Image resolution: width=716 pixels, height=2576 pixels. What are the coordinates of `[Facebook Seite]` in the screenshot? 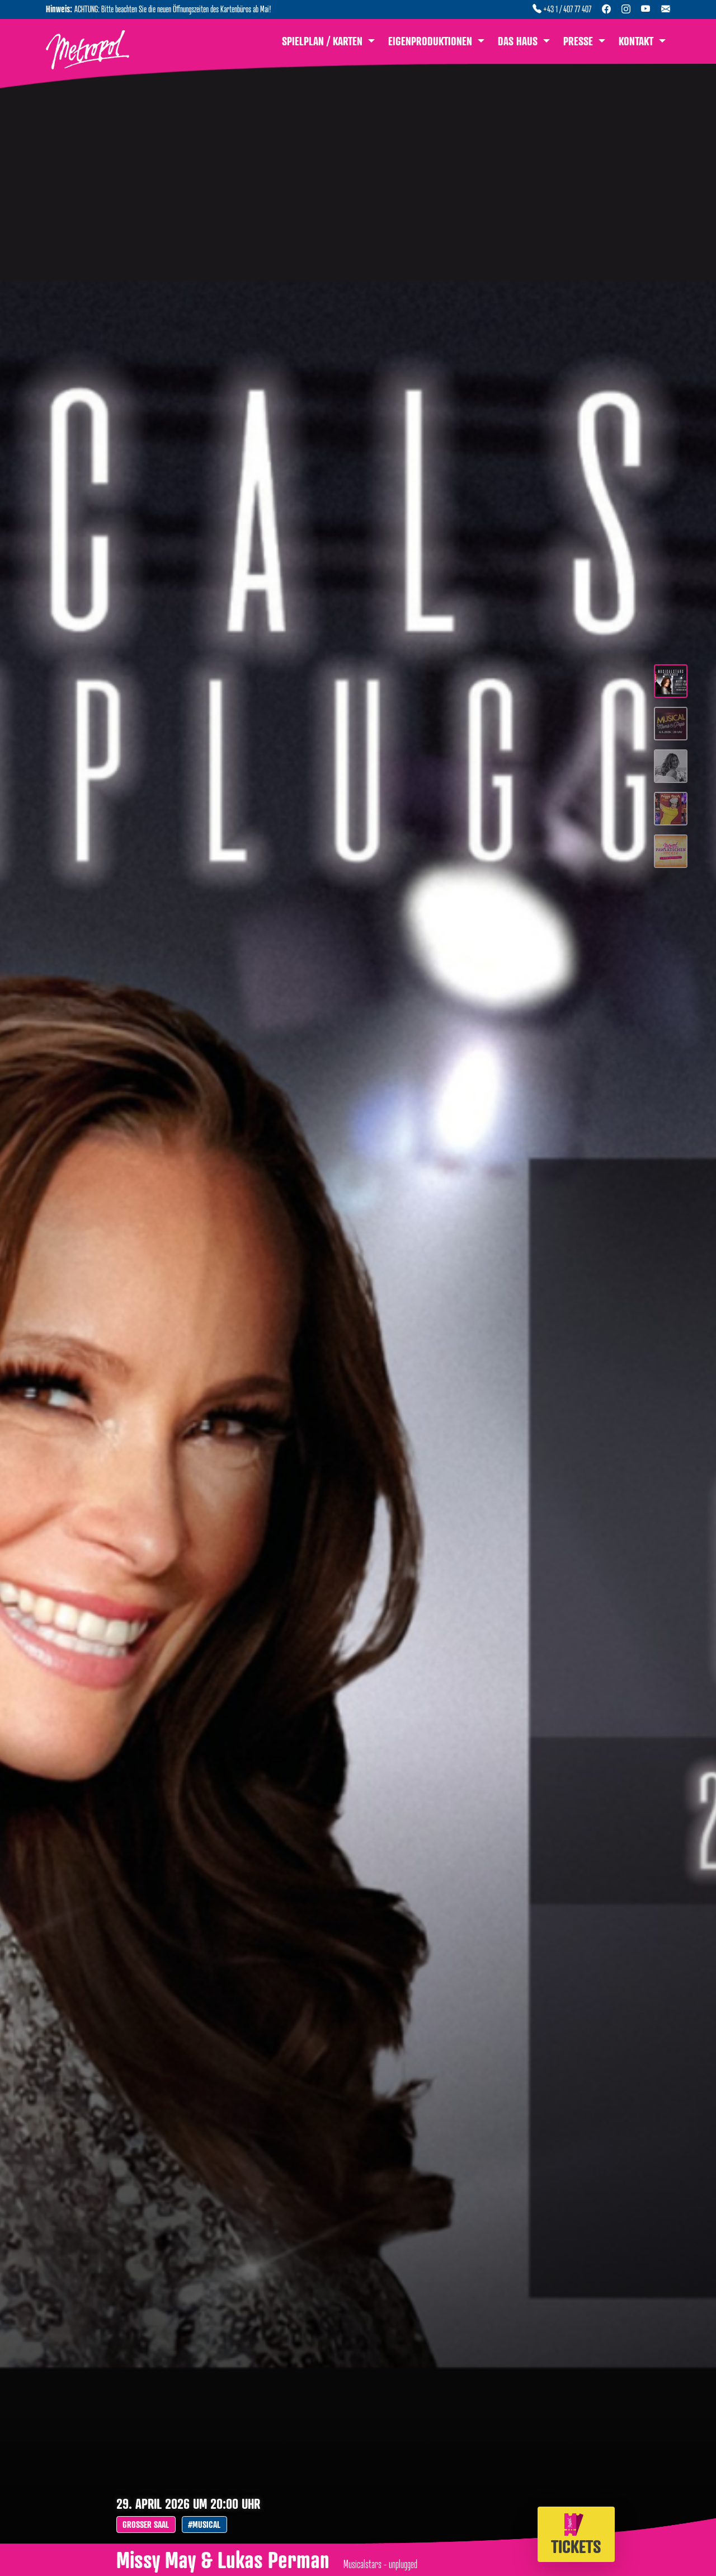 It's located at (606, 9).